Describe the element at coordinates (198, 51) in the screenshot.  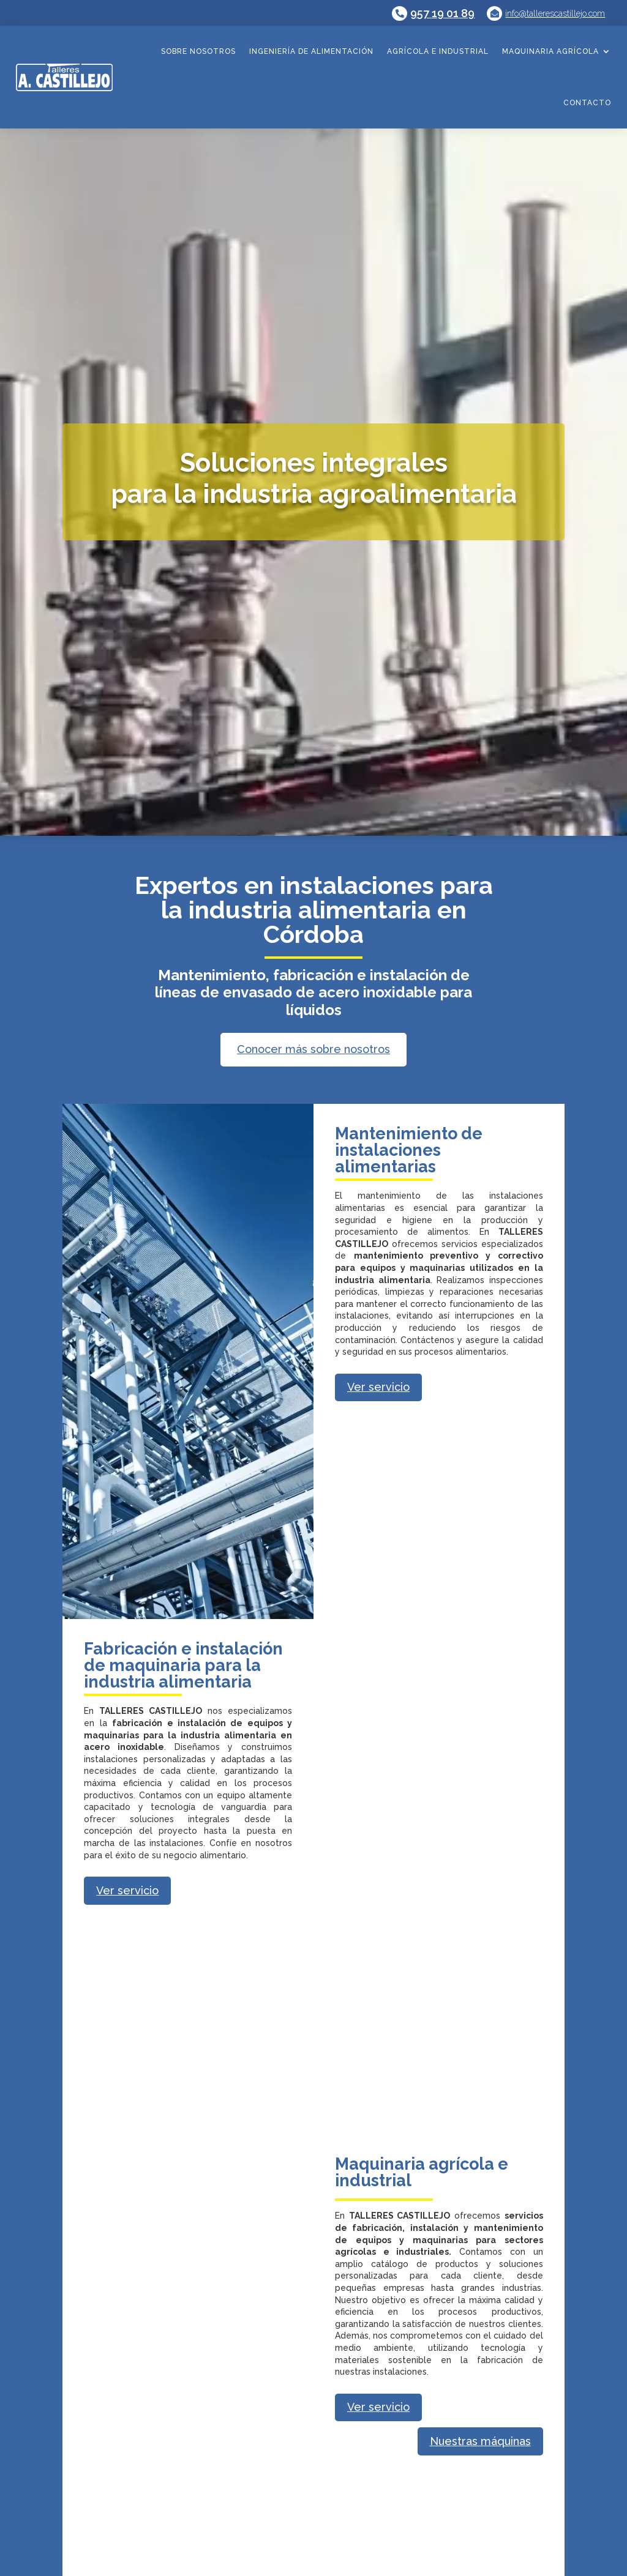
I see `Sobre nosotros` at that location.